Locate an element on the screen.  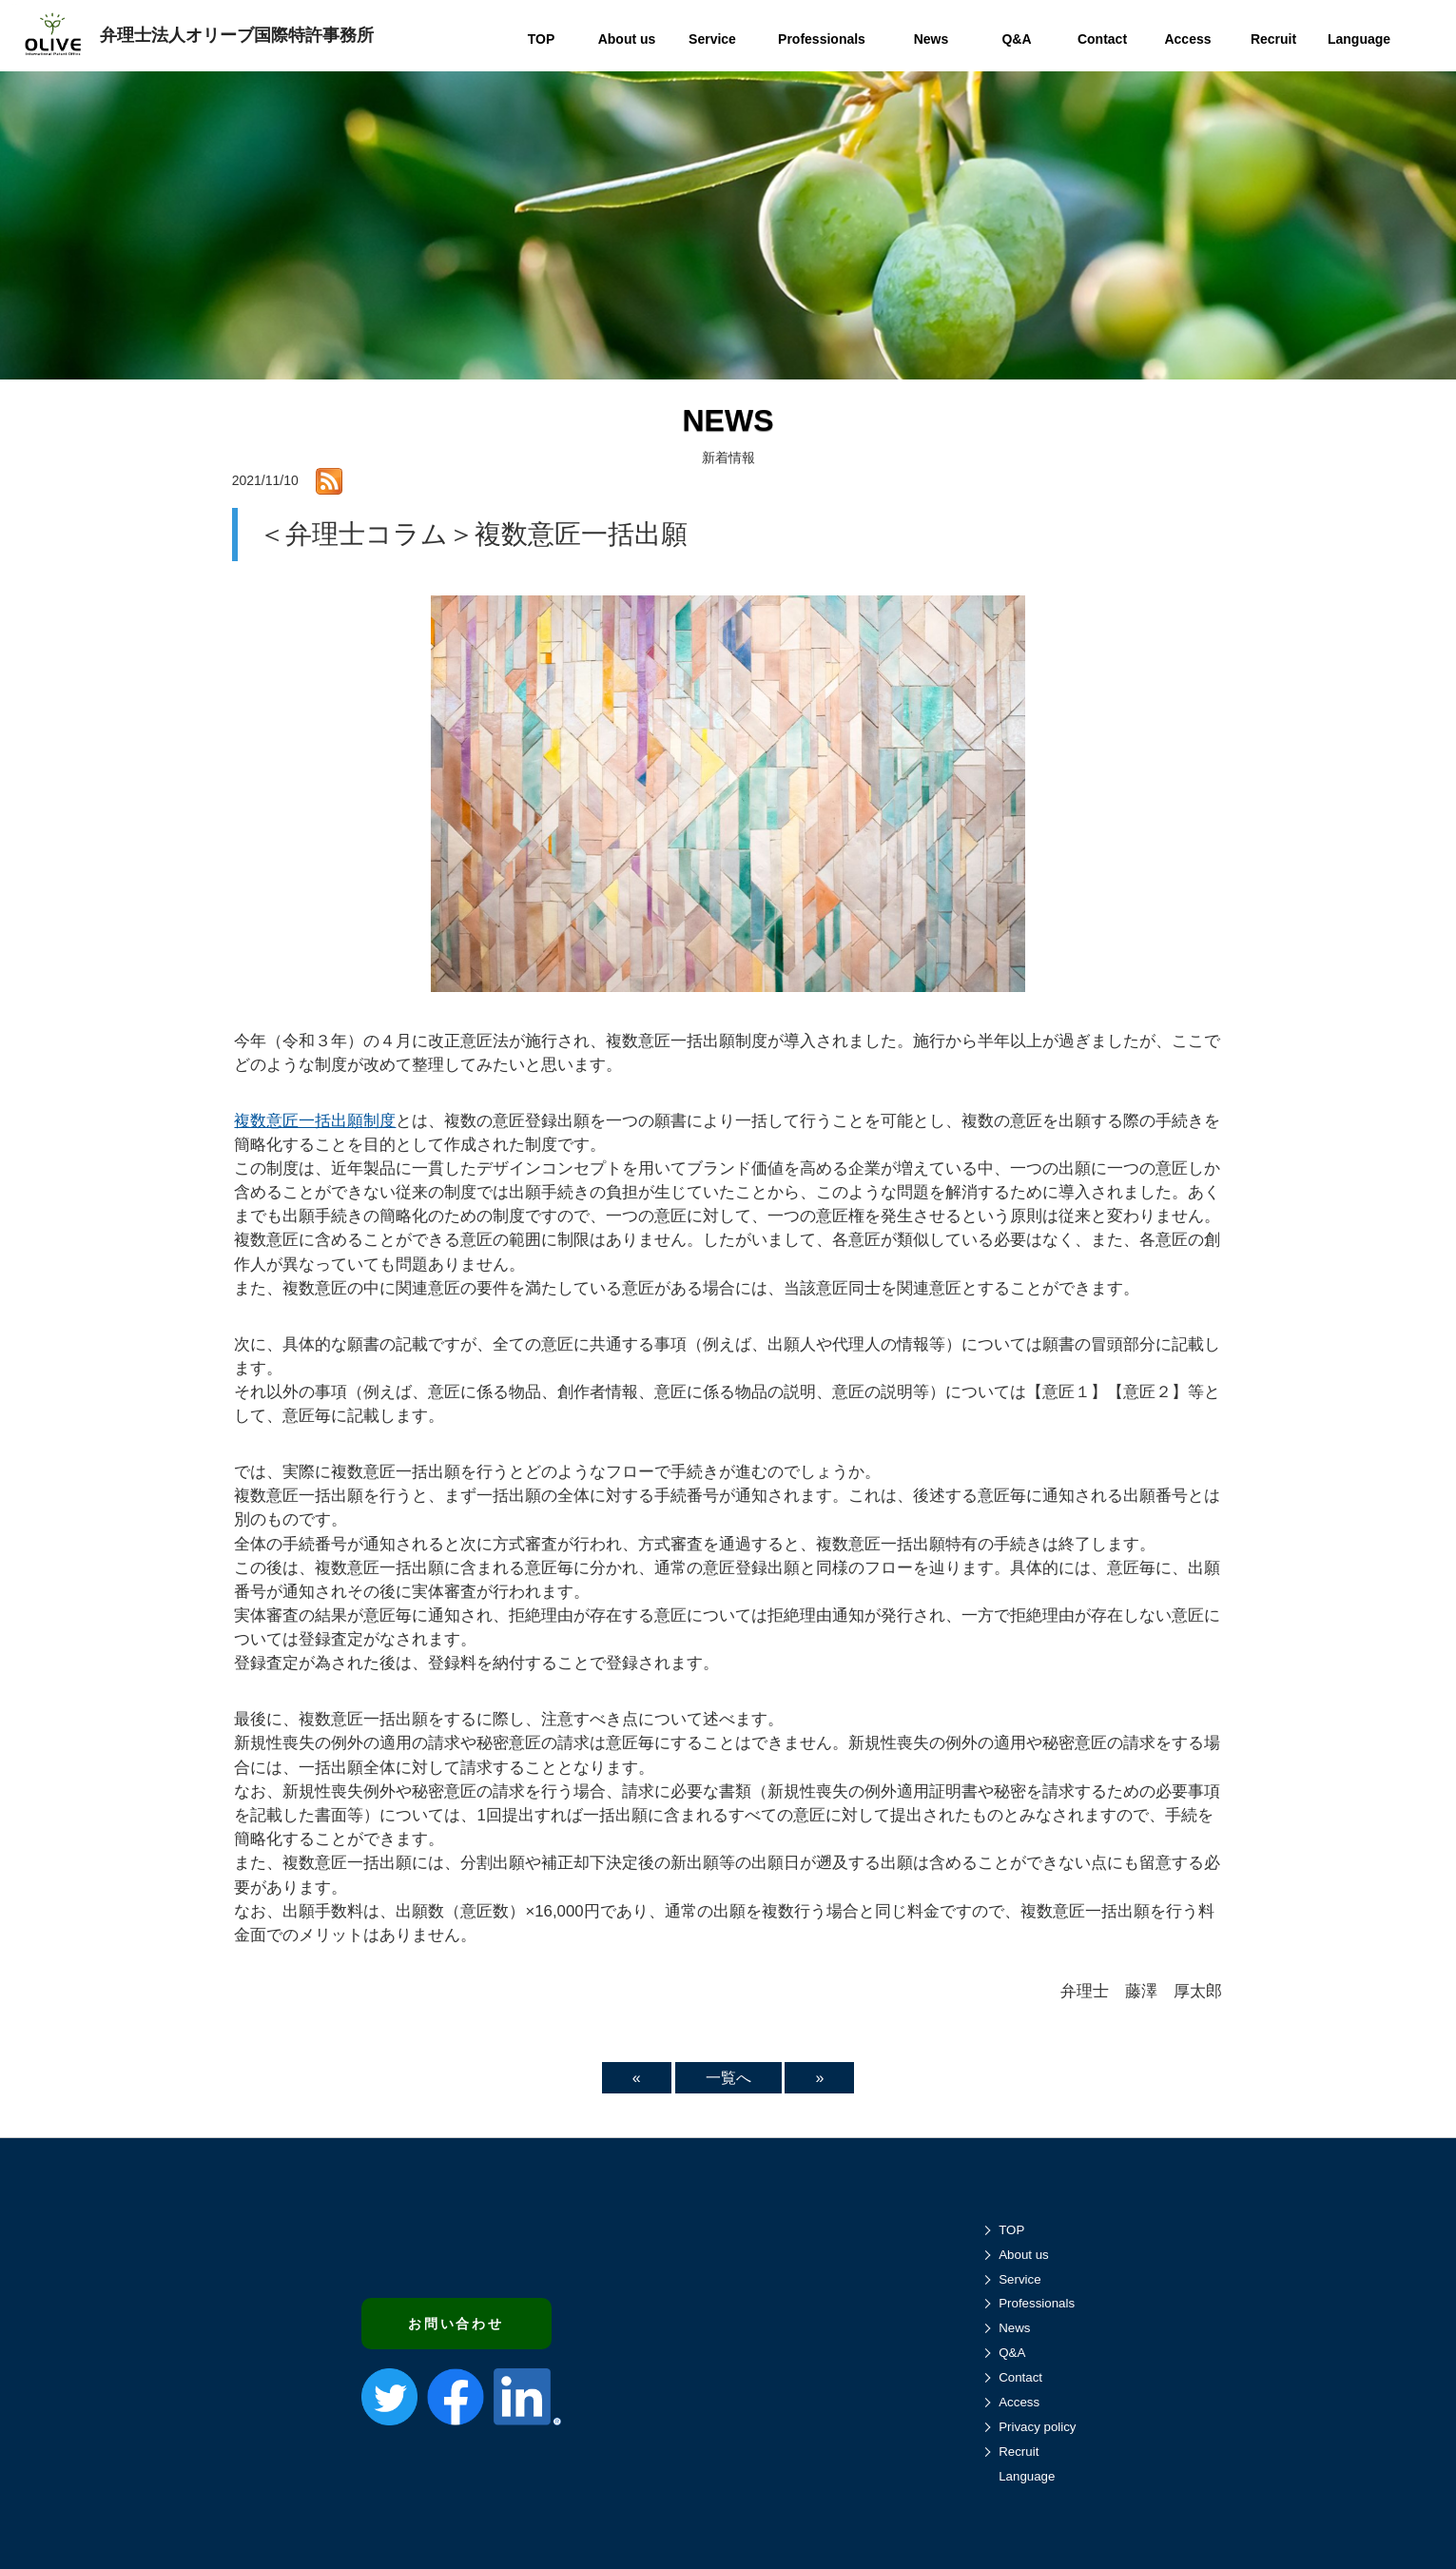
Access is located at coordinates (1019, 2402).